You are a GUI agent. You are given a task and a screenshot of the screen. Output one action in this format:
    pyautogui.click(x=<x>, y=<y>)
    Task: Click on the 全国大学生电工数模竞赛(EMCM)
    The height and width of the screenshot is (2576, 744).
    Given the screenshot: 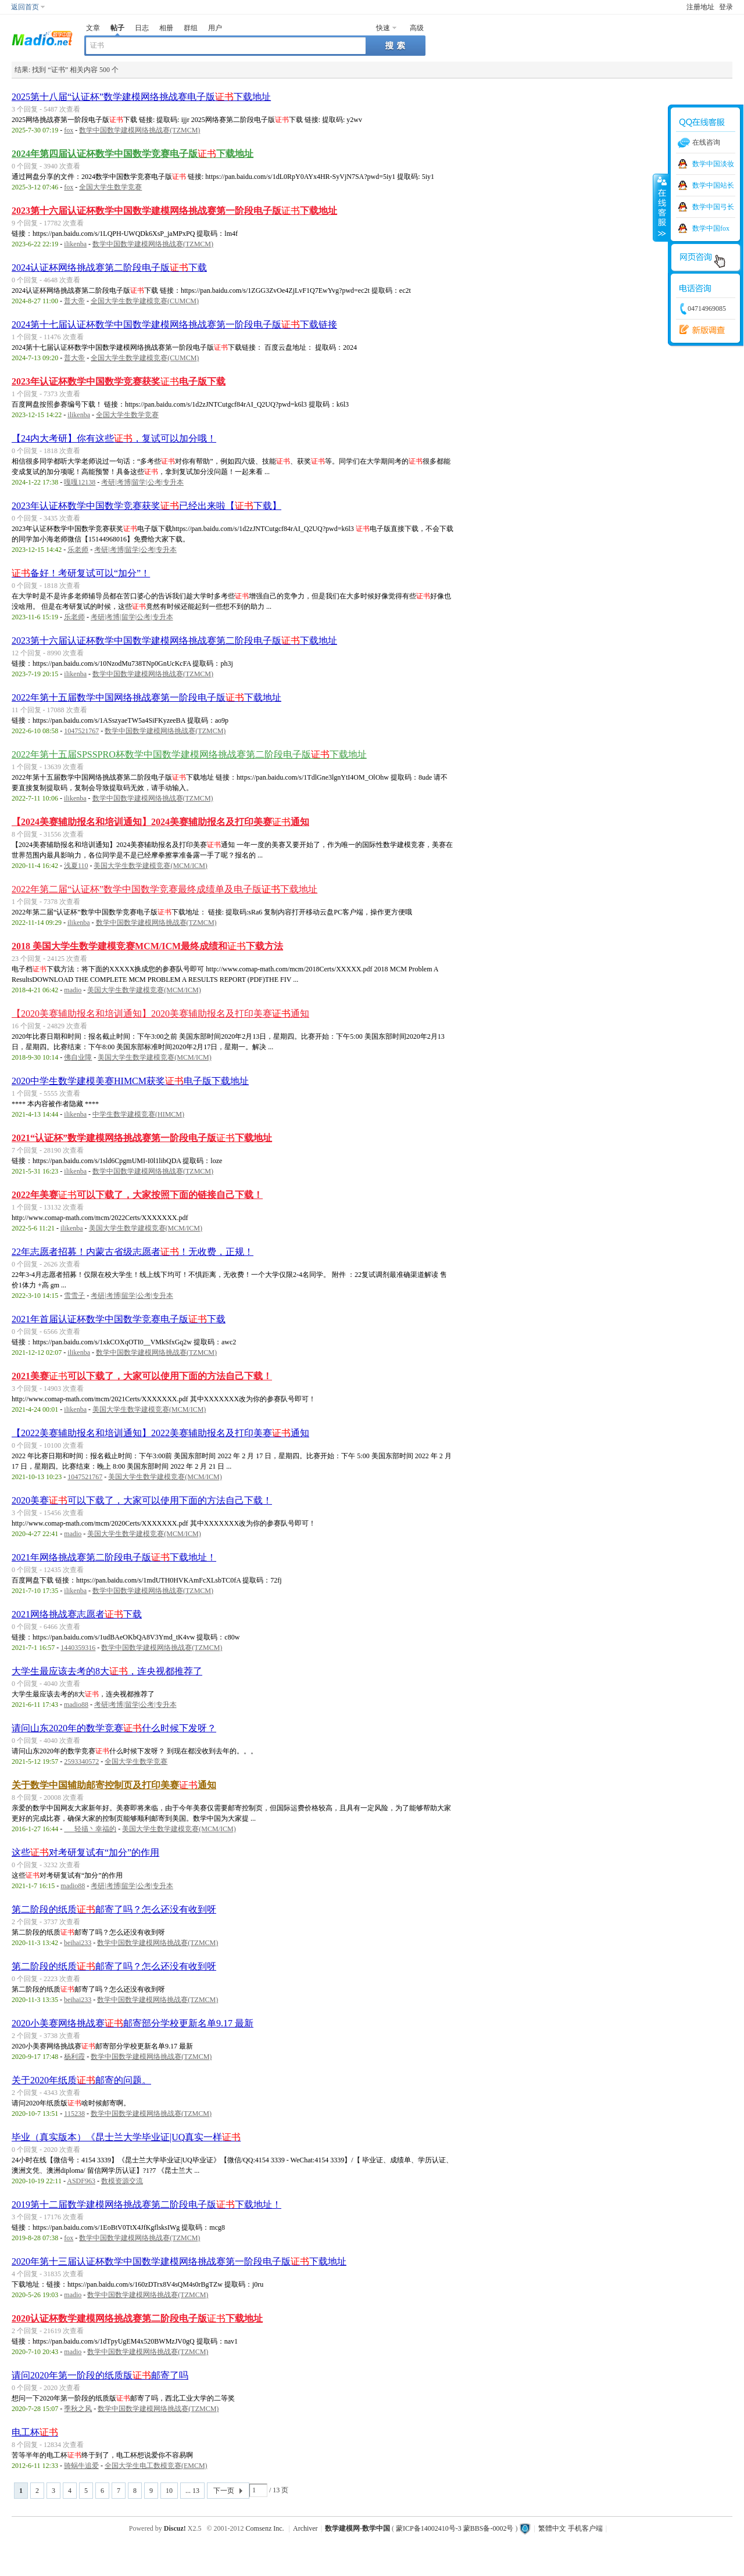 What is the action you would take?
    pyautogui.click(x=156, y=2466)
    